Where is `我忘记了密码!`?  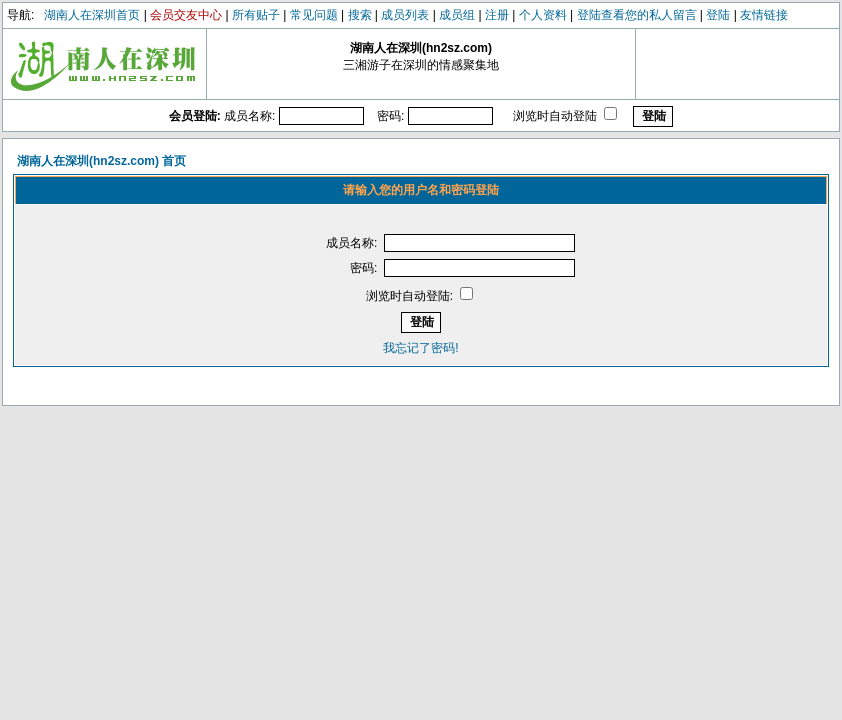 我忘记了密码! is located at coordinates (420, 348).